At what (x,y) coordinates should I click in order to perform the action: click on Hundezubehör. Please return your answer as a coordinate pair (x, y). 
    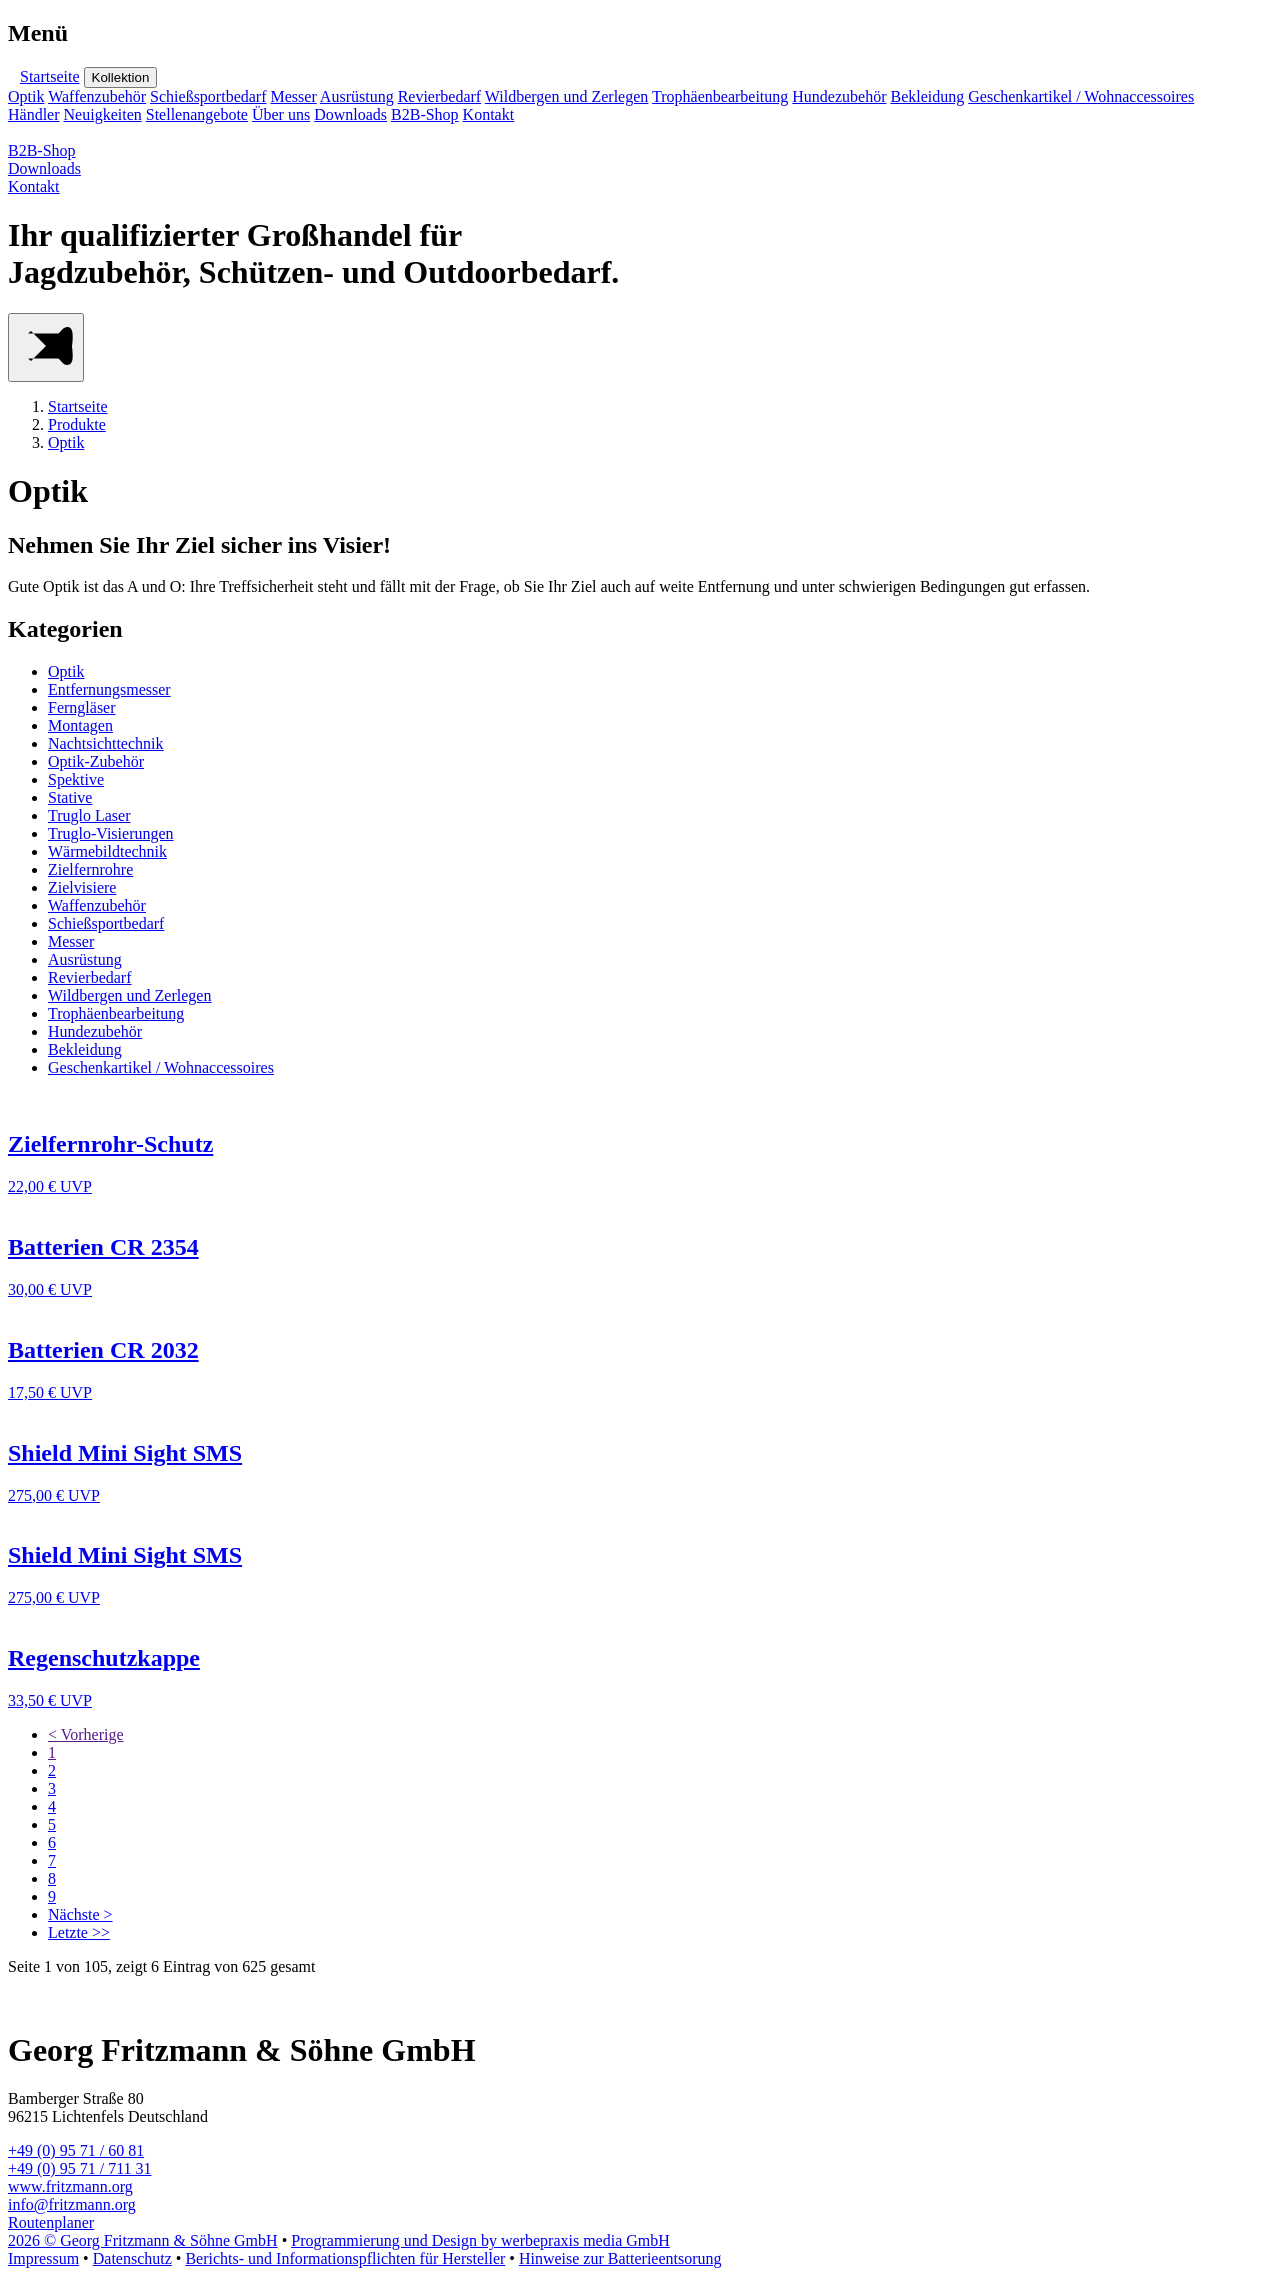
    Looking at the image, I should click on (839, 96).